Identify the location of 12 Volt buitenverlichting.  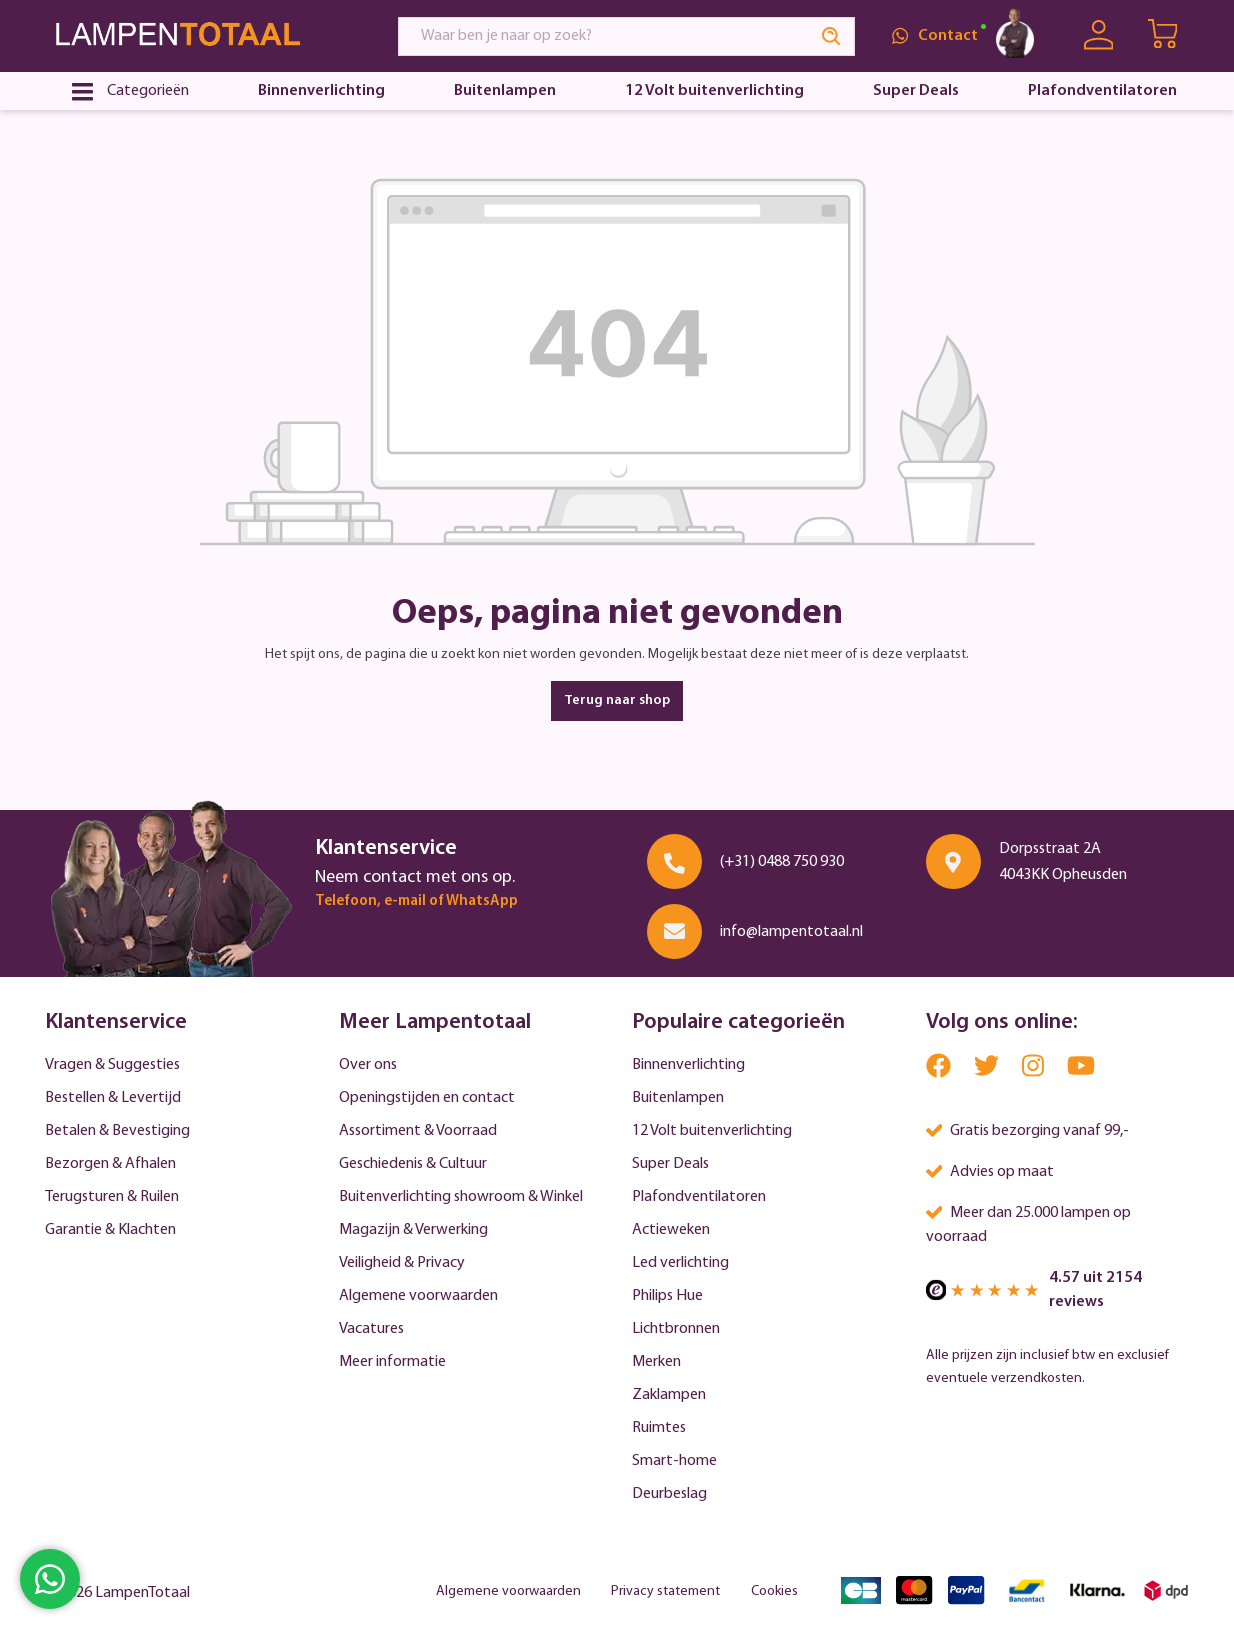
(712, 1131).